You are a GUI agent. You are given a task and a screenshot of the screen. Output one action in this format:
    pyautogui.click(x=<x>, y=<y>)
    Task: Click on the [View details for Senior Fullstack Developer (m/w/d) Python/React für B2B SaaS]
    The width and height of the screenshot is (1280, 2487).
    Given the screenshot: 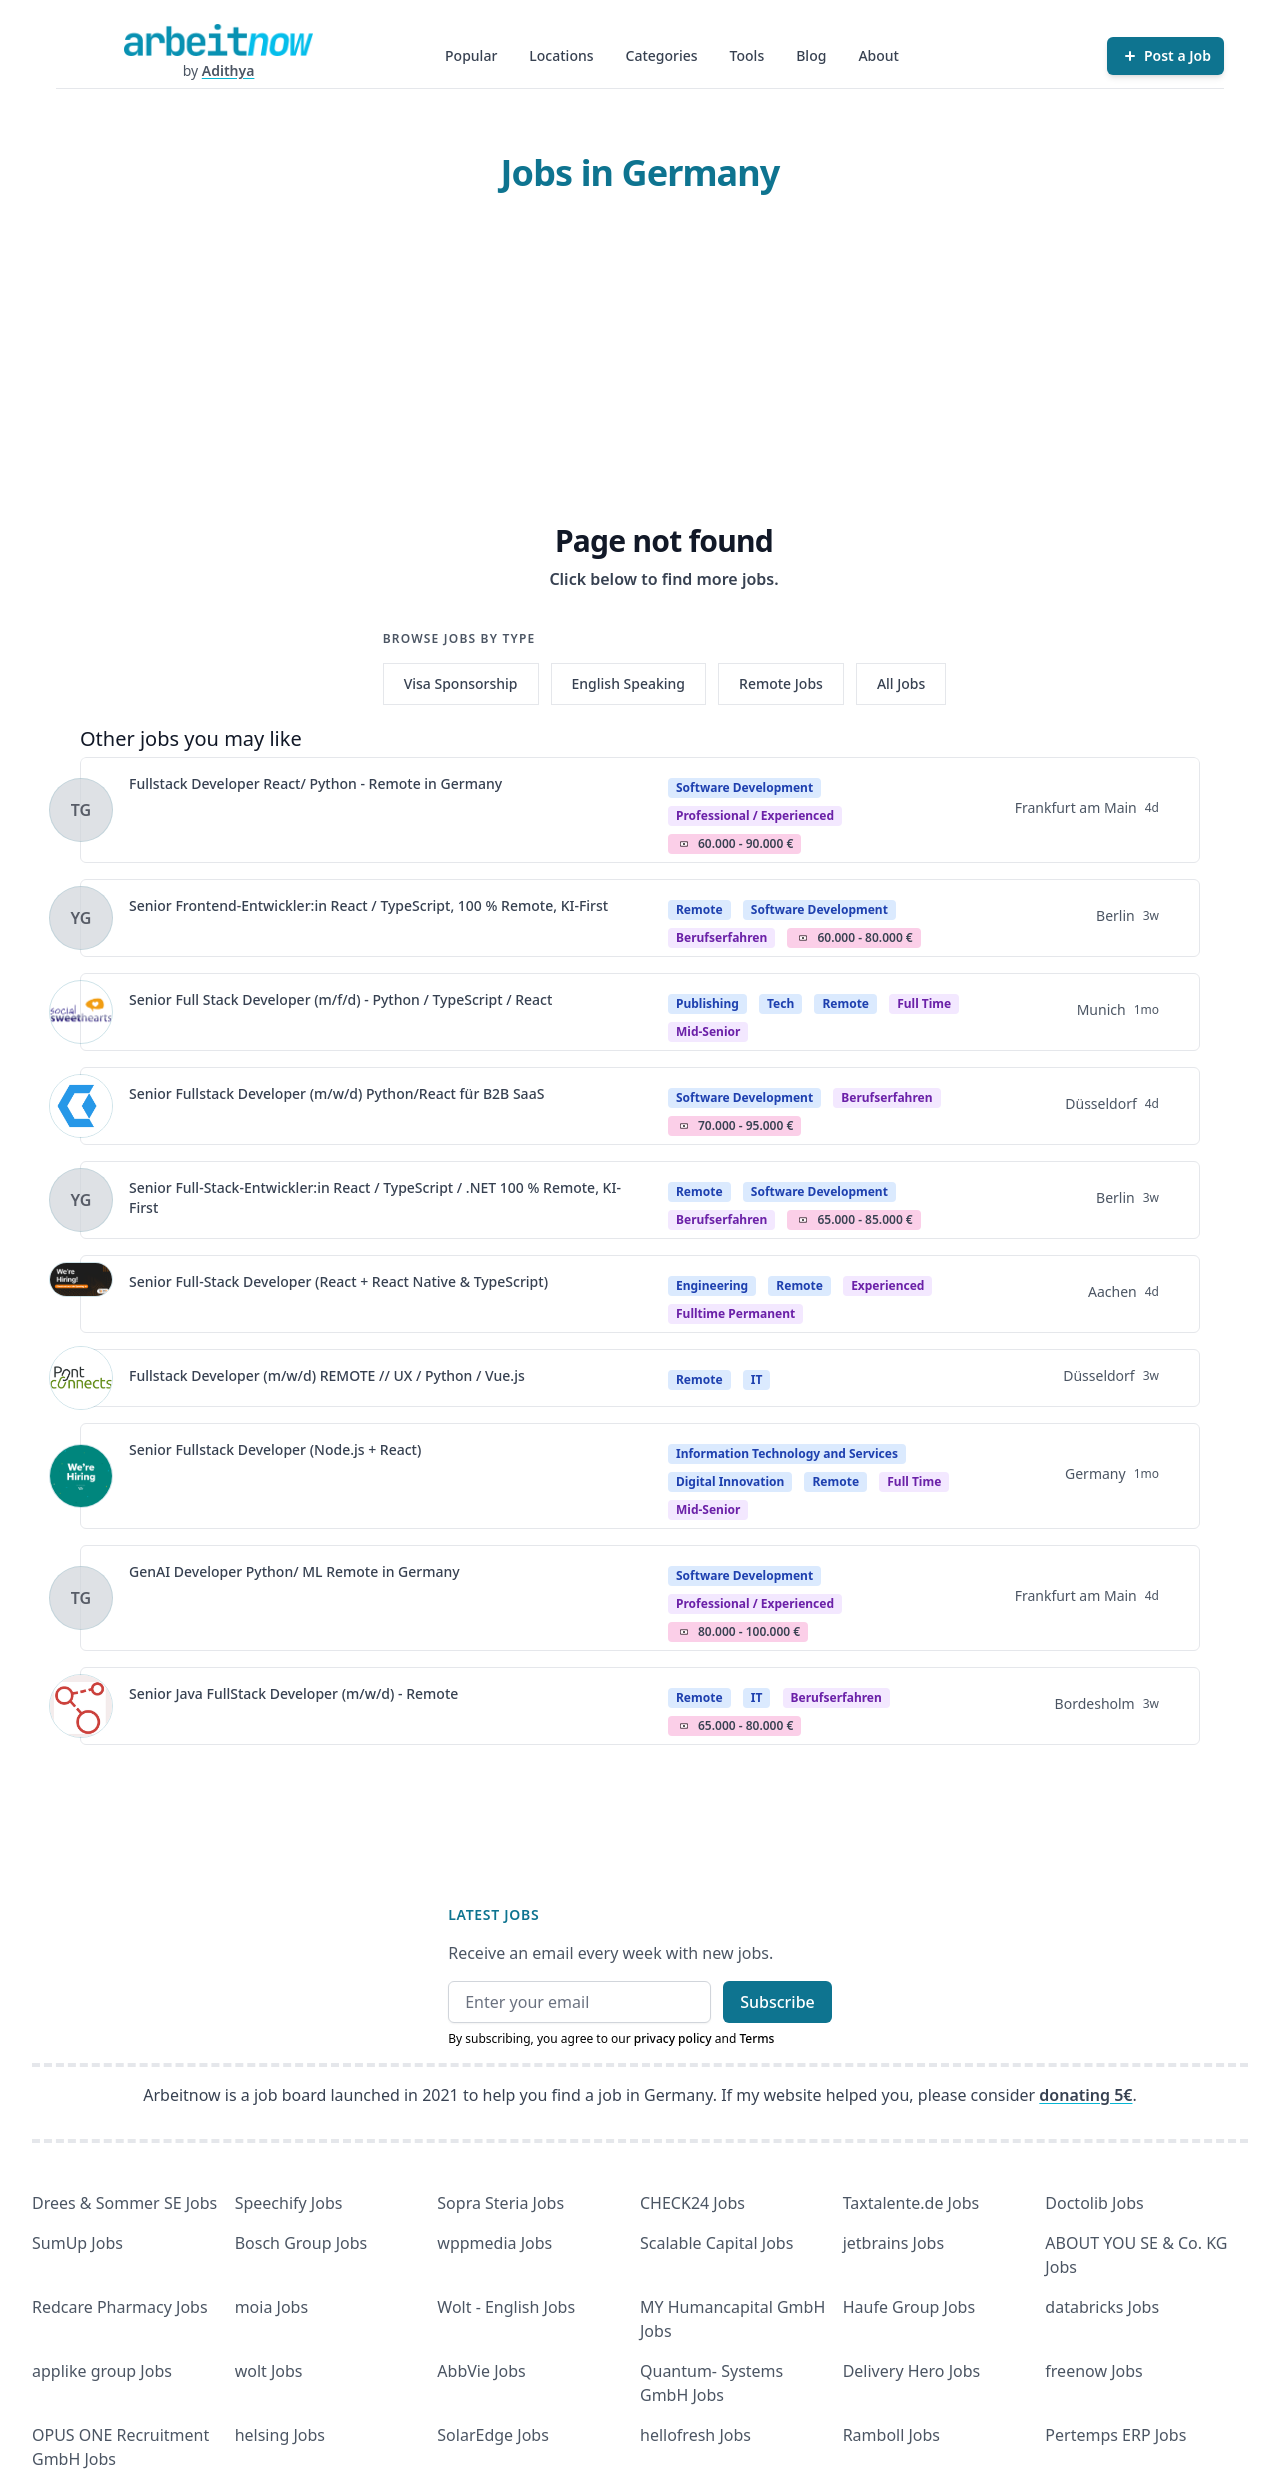 What is the action you would take?
    pyautogui.click(x=81, y=1106)
    